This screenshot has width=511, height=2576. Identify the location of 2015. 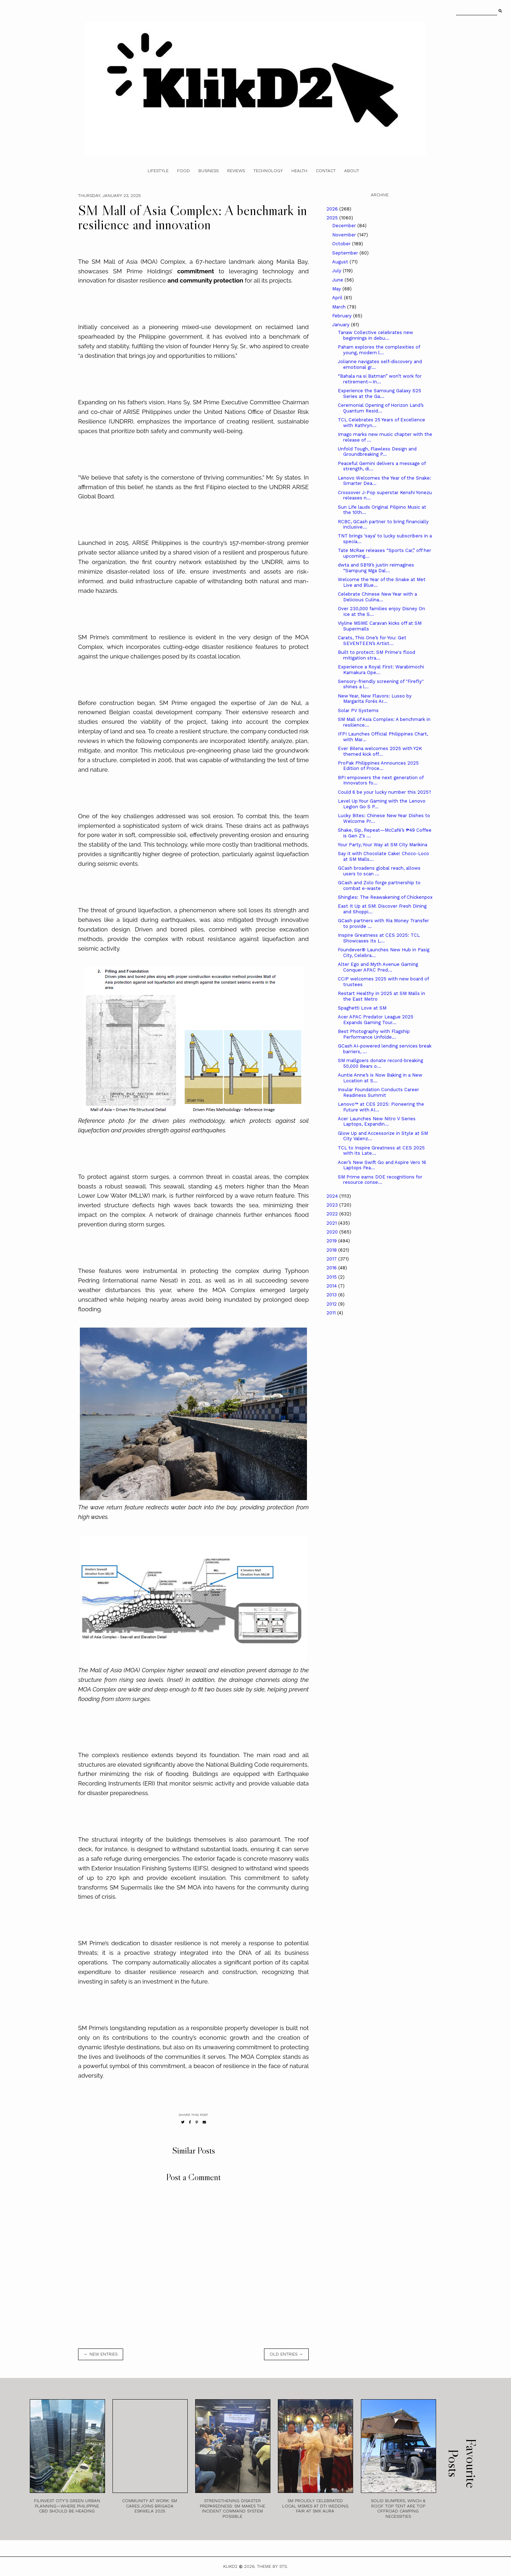
(332, 1277).